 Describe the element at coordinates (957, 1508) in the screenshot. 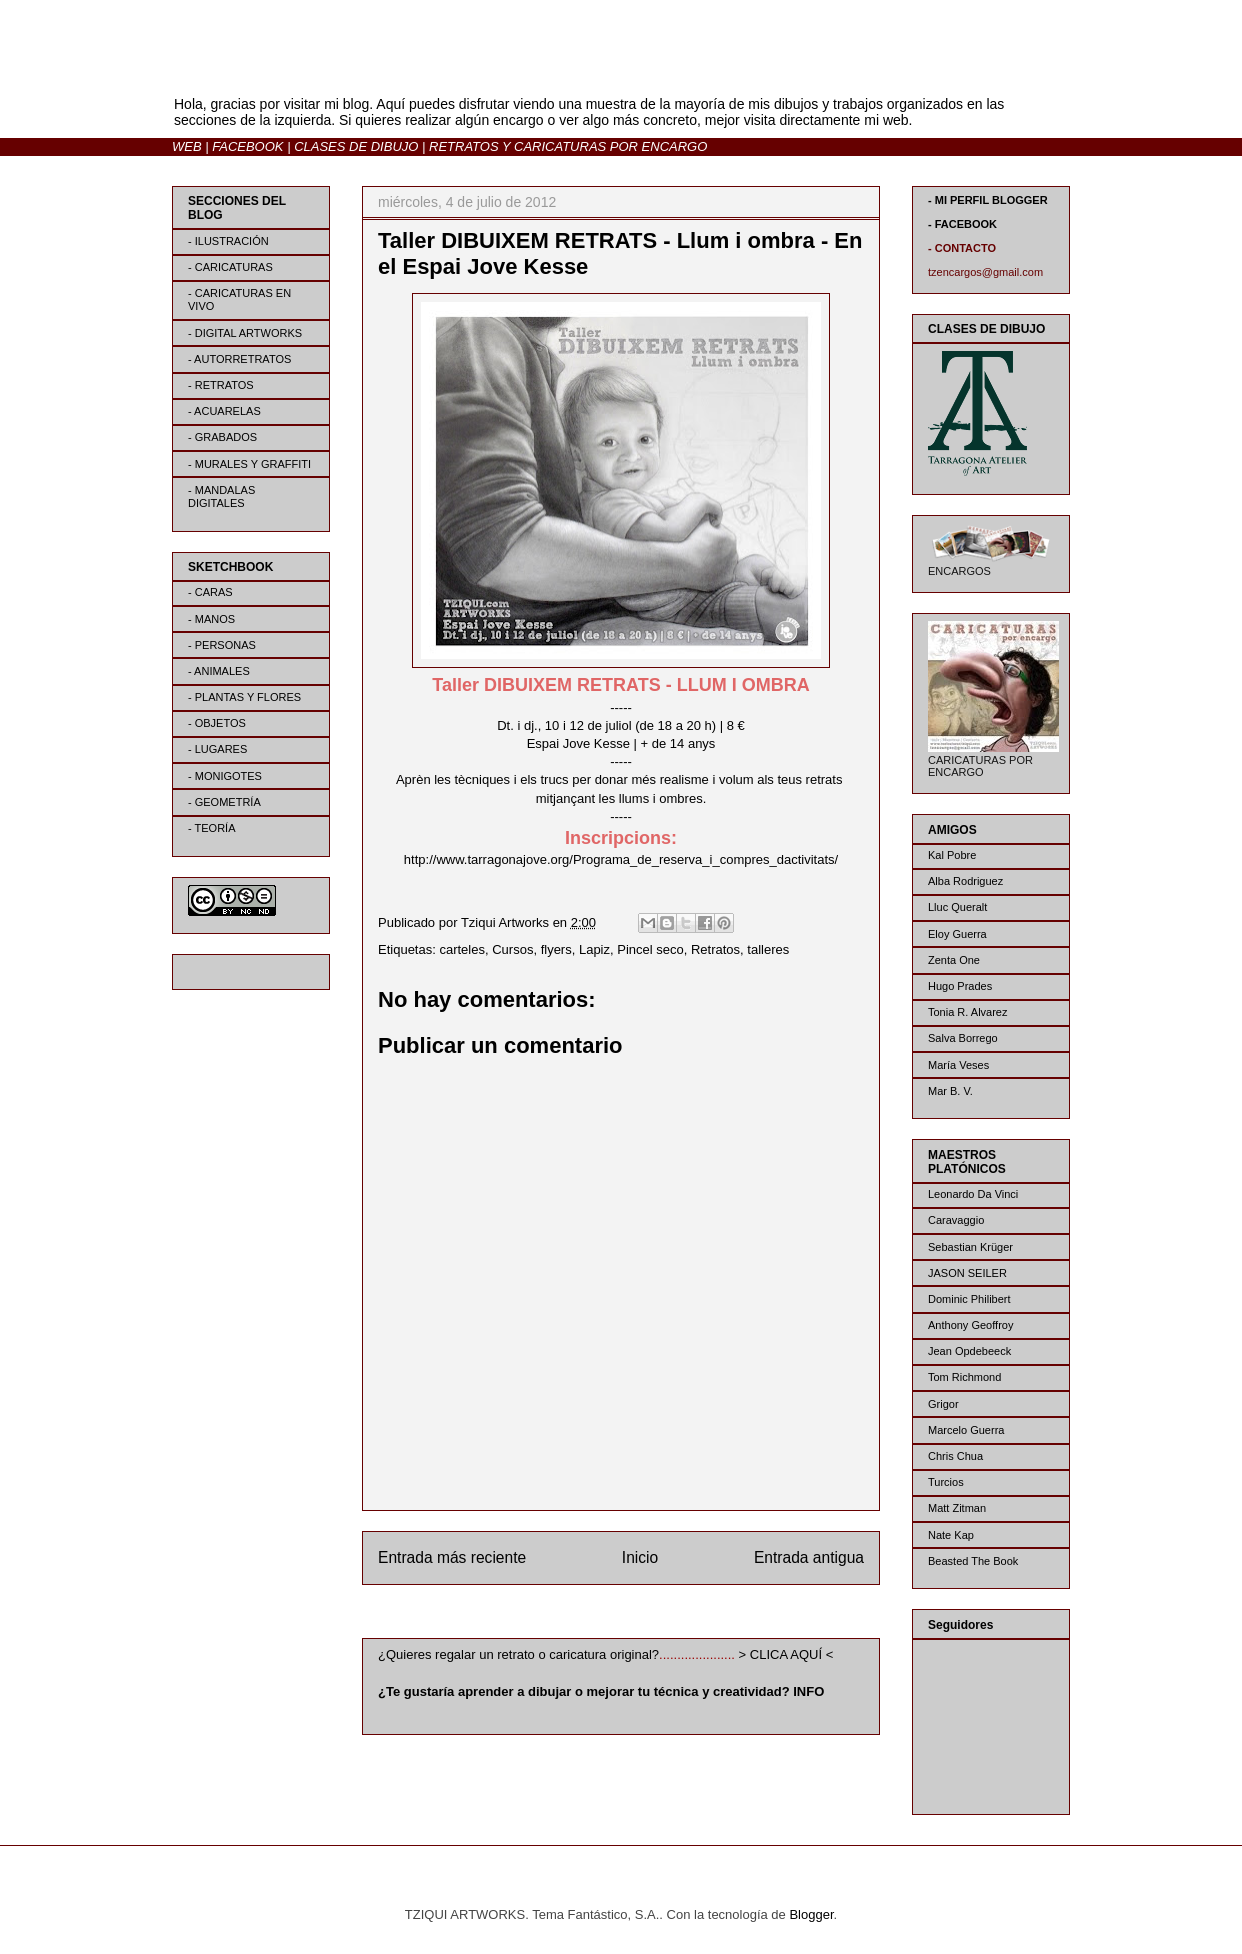

I see `Matt Zitman` at that location.